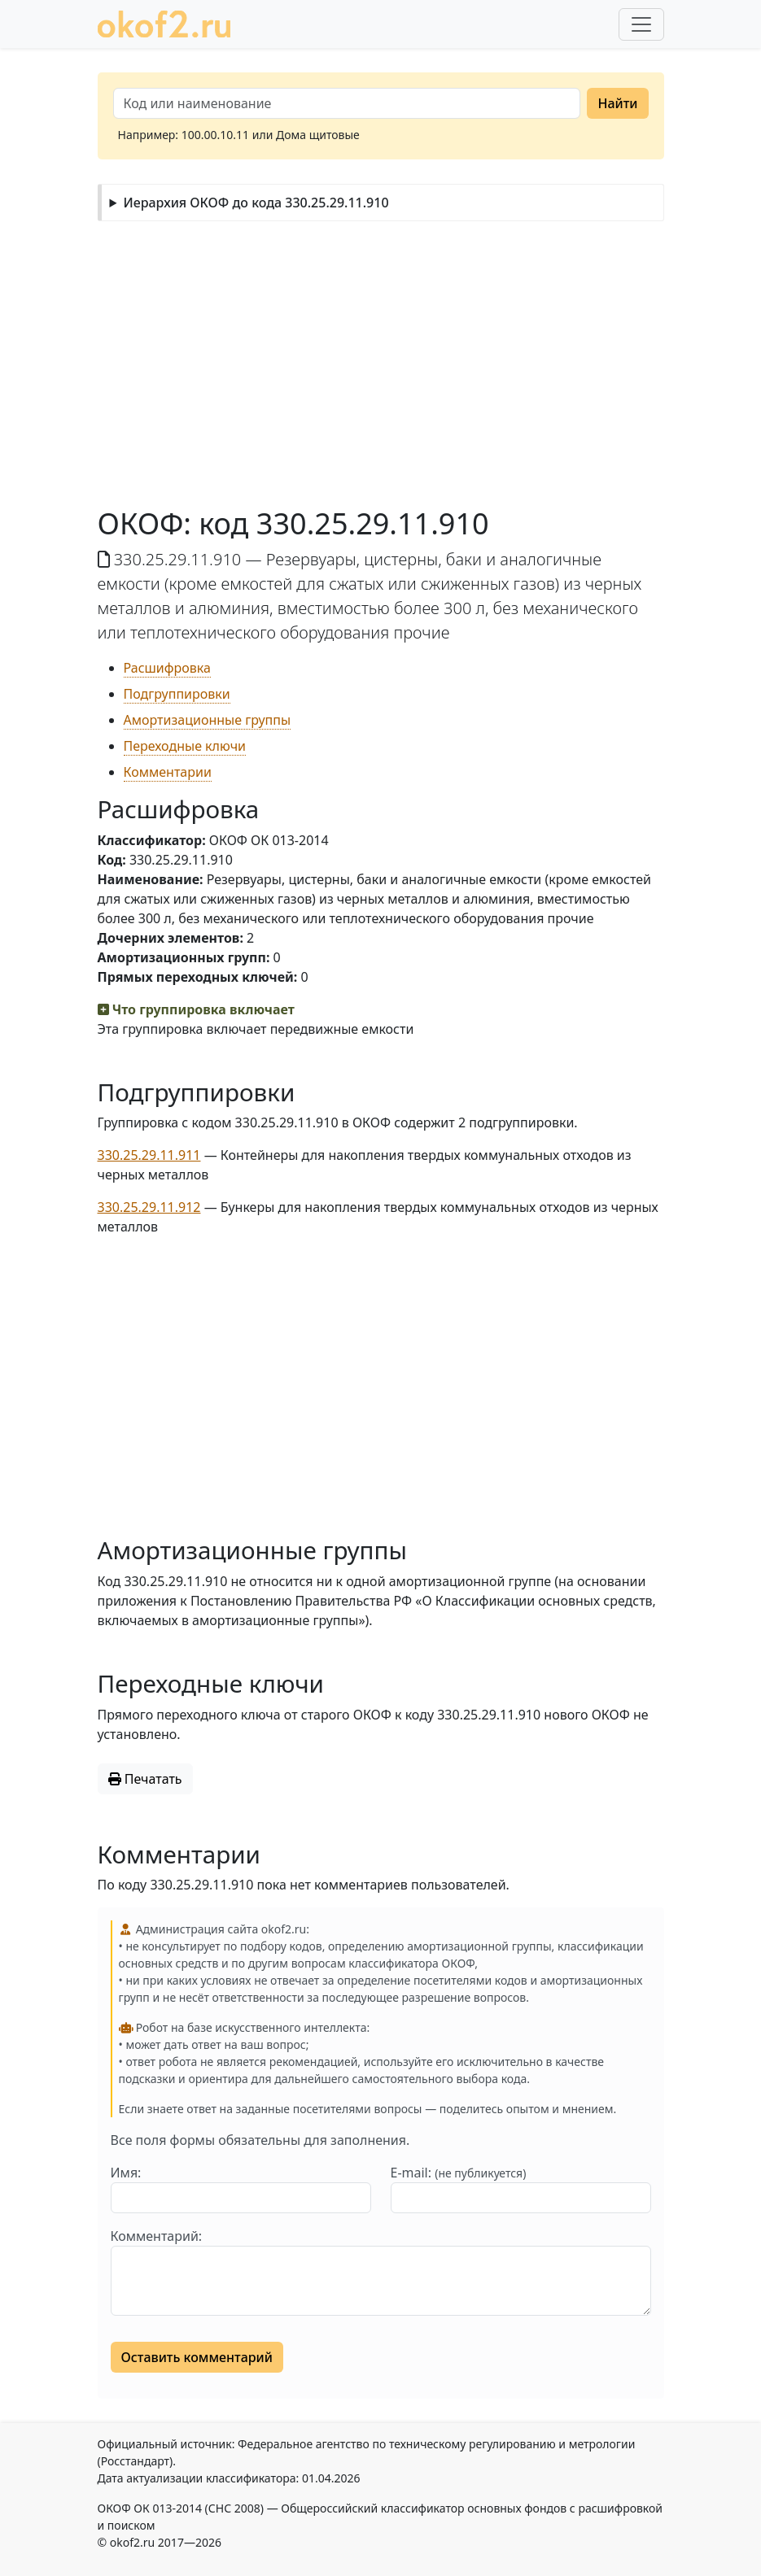  I want to click on Расшифровка, so click(167, 668).